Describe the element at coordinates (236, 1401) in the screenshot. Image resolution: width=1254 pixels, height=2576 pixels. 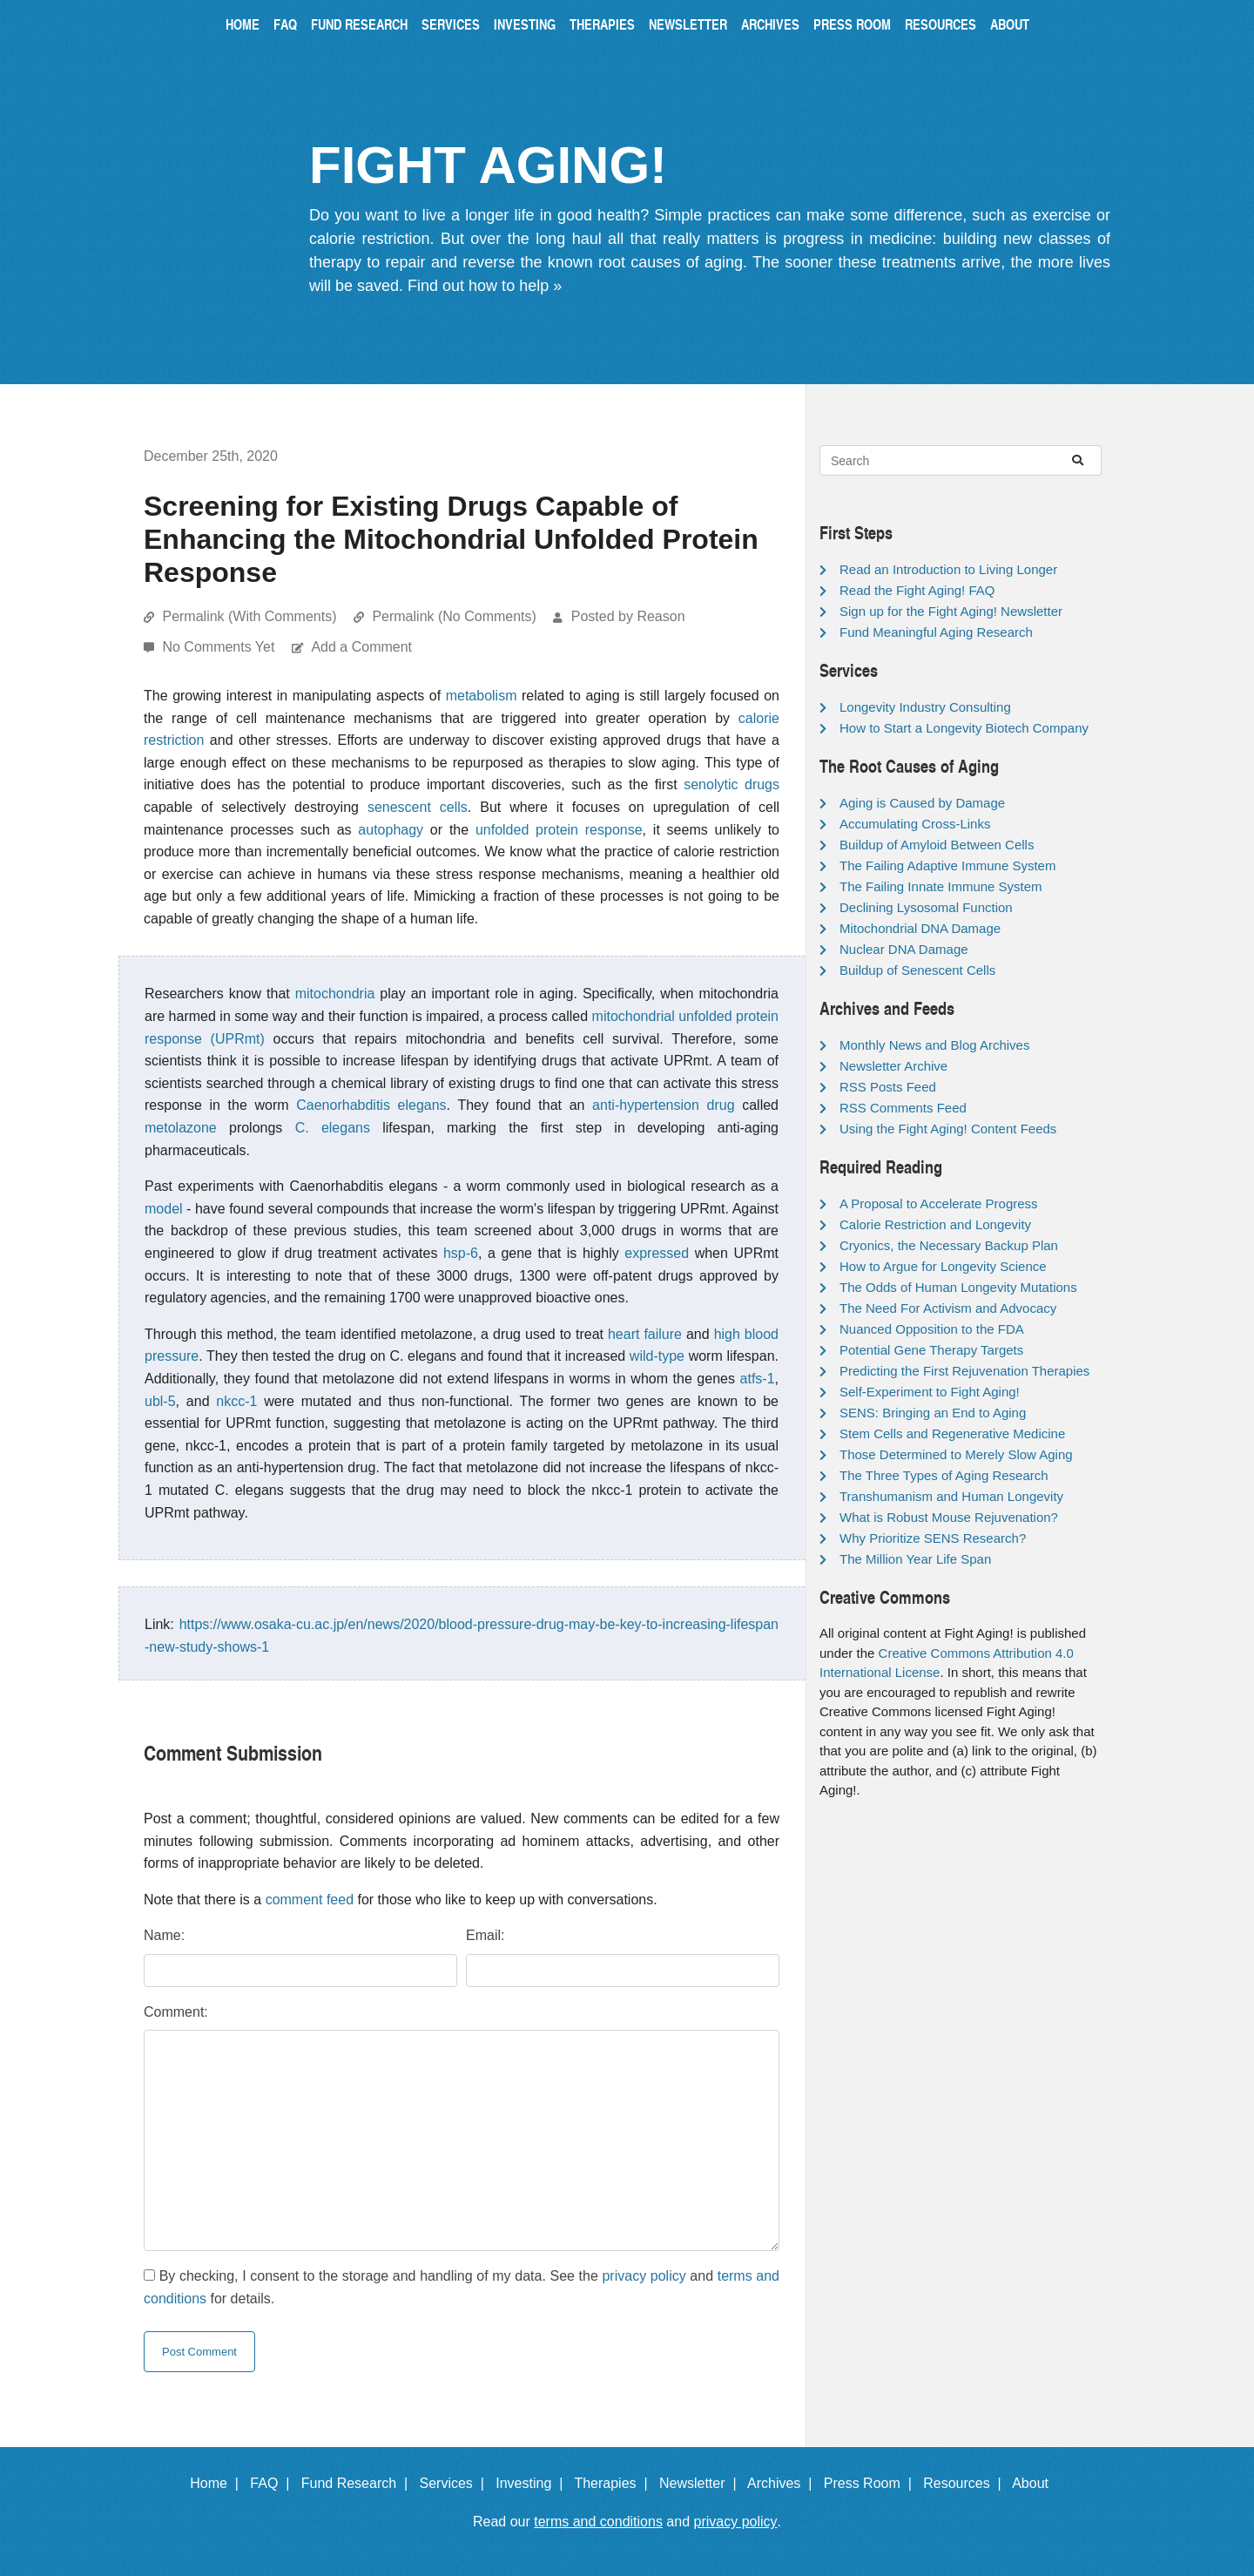
I see `nkcc-1` at that location.